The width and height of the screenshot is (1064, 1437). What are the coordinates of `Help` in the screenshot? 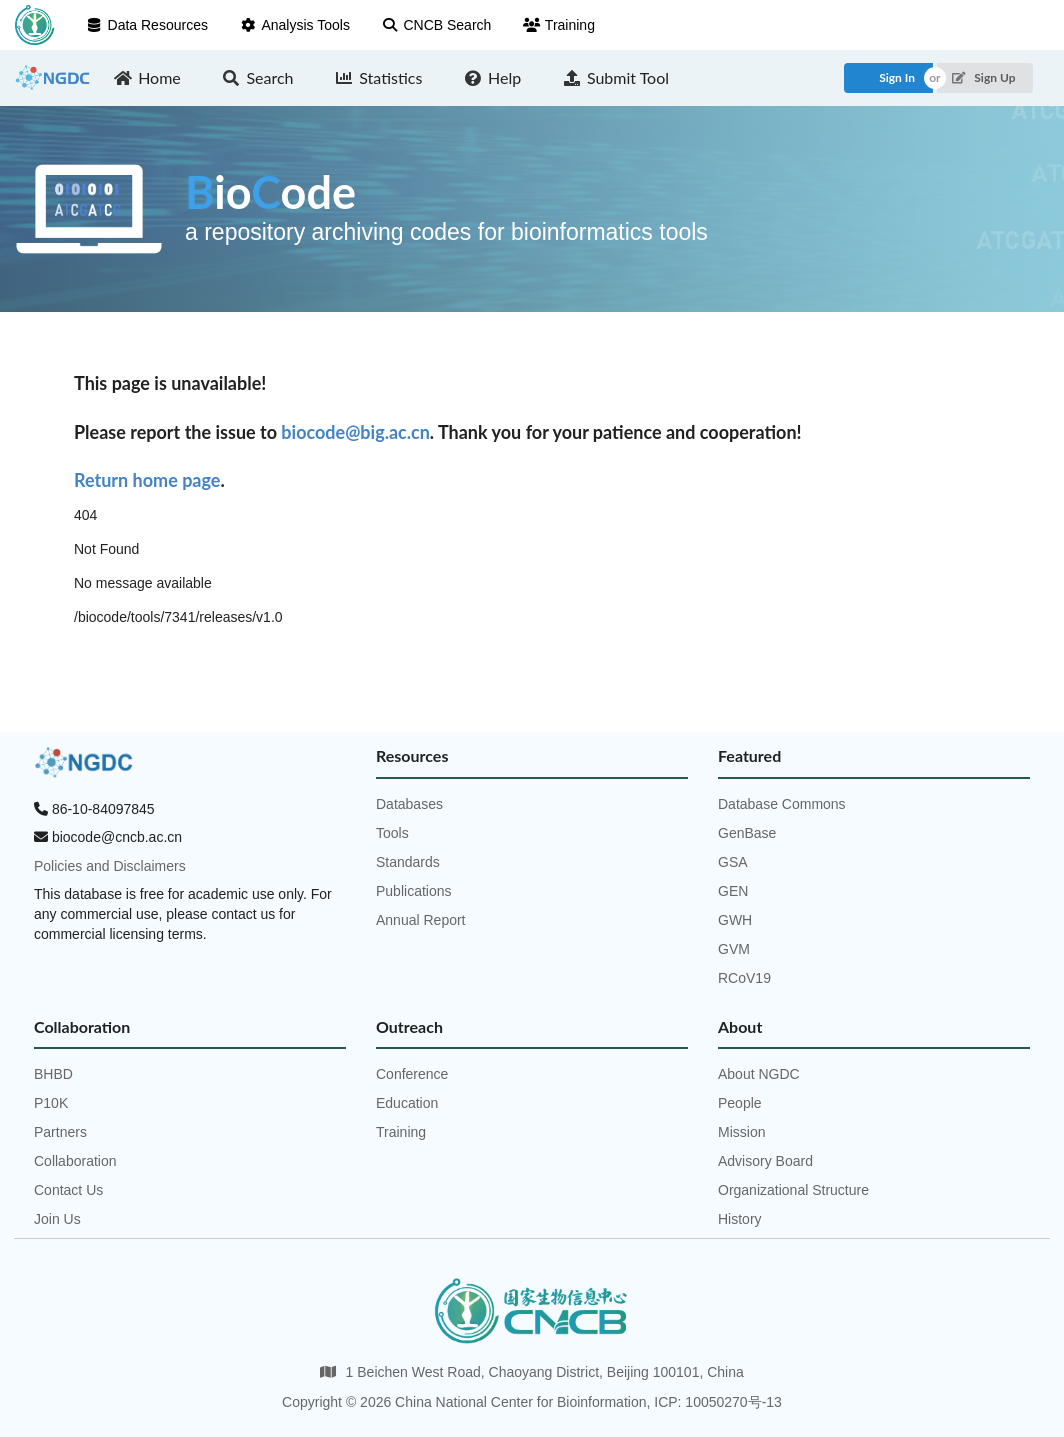 It's located at (492, 77).